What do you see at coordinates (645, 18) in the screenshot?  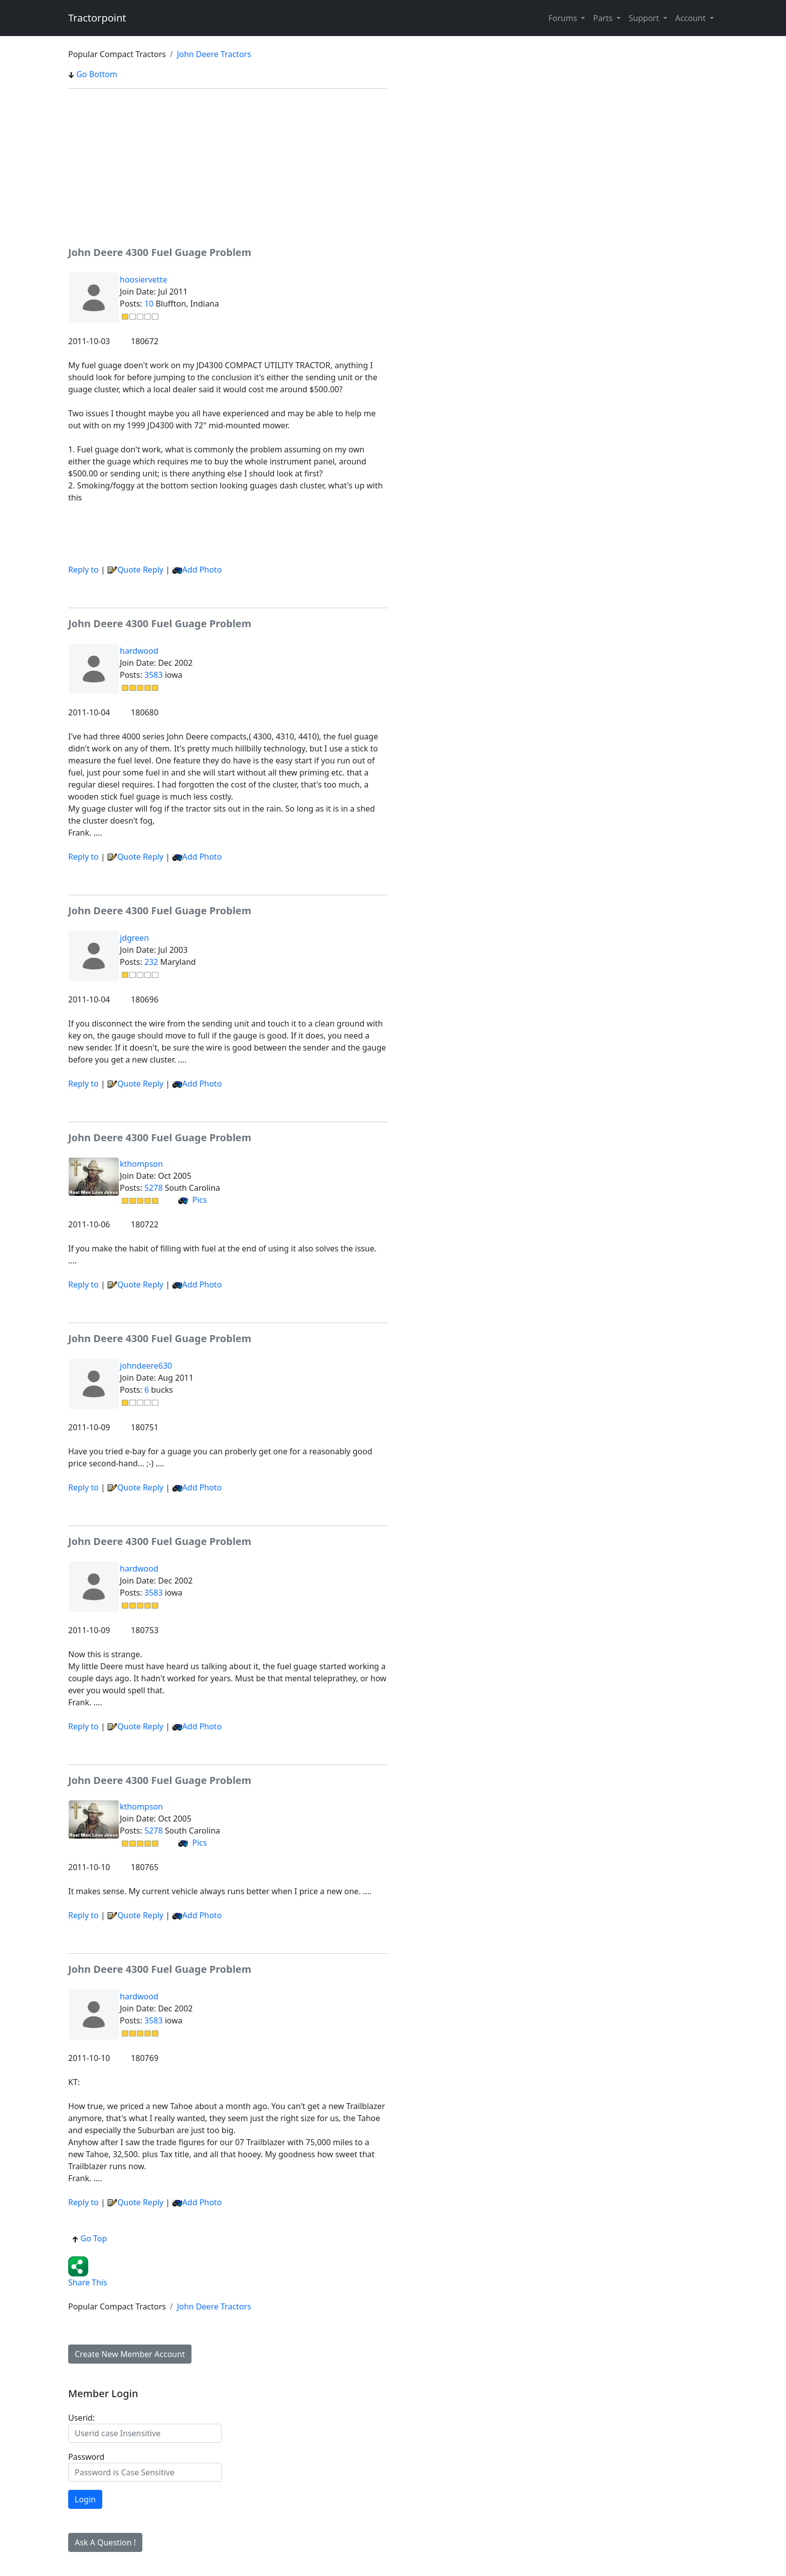 I see `Support [button]` at bounding box center [645, 18].